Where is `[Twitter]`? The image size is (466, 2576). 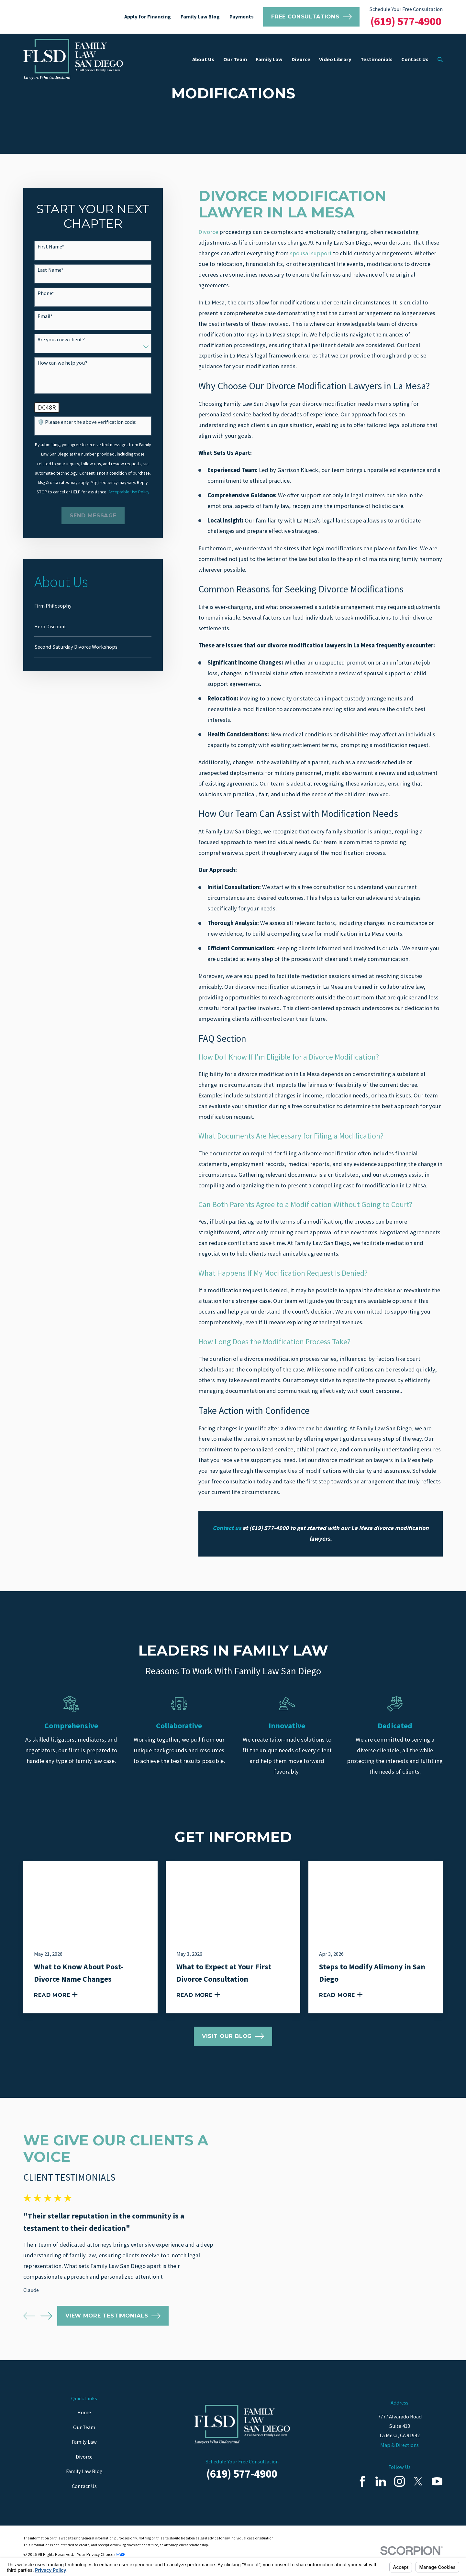 [Twitter] is located at coordinates (418, 2481).